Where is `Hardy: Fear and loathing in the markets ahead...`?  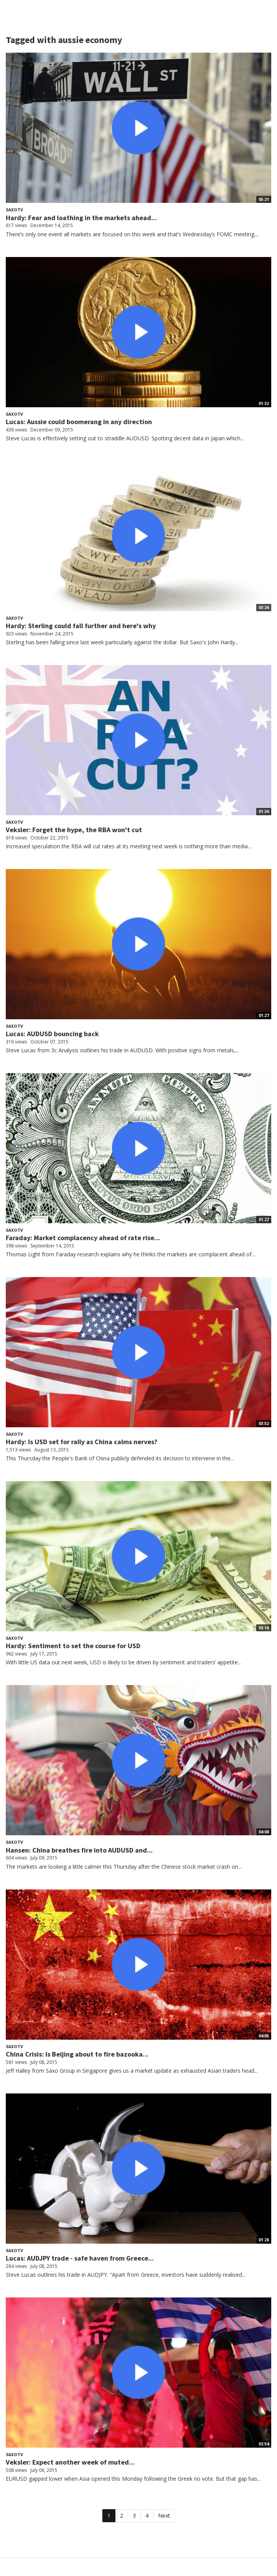
Hardy: Fear and loathing in the markets ahead... is located at coordinates (81, 217).